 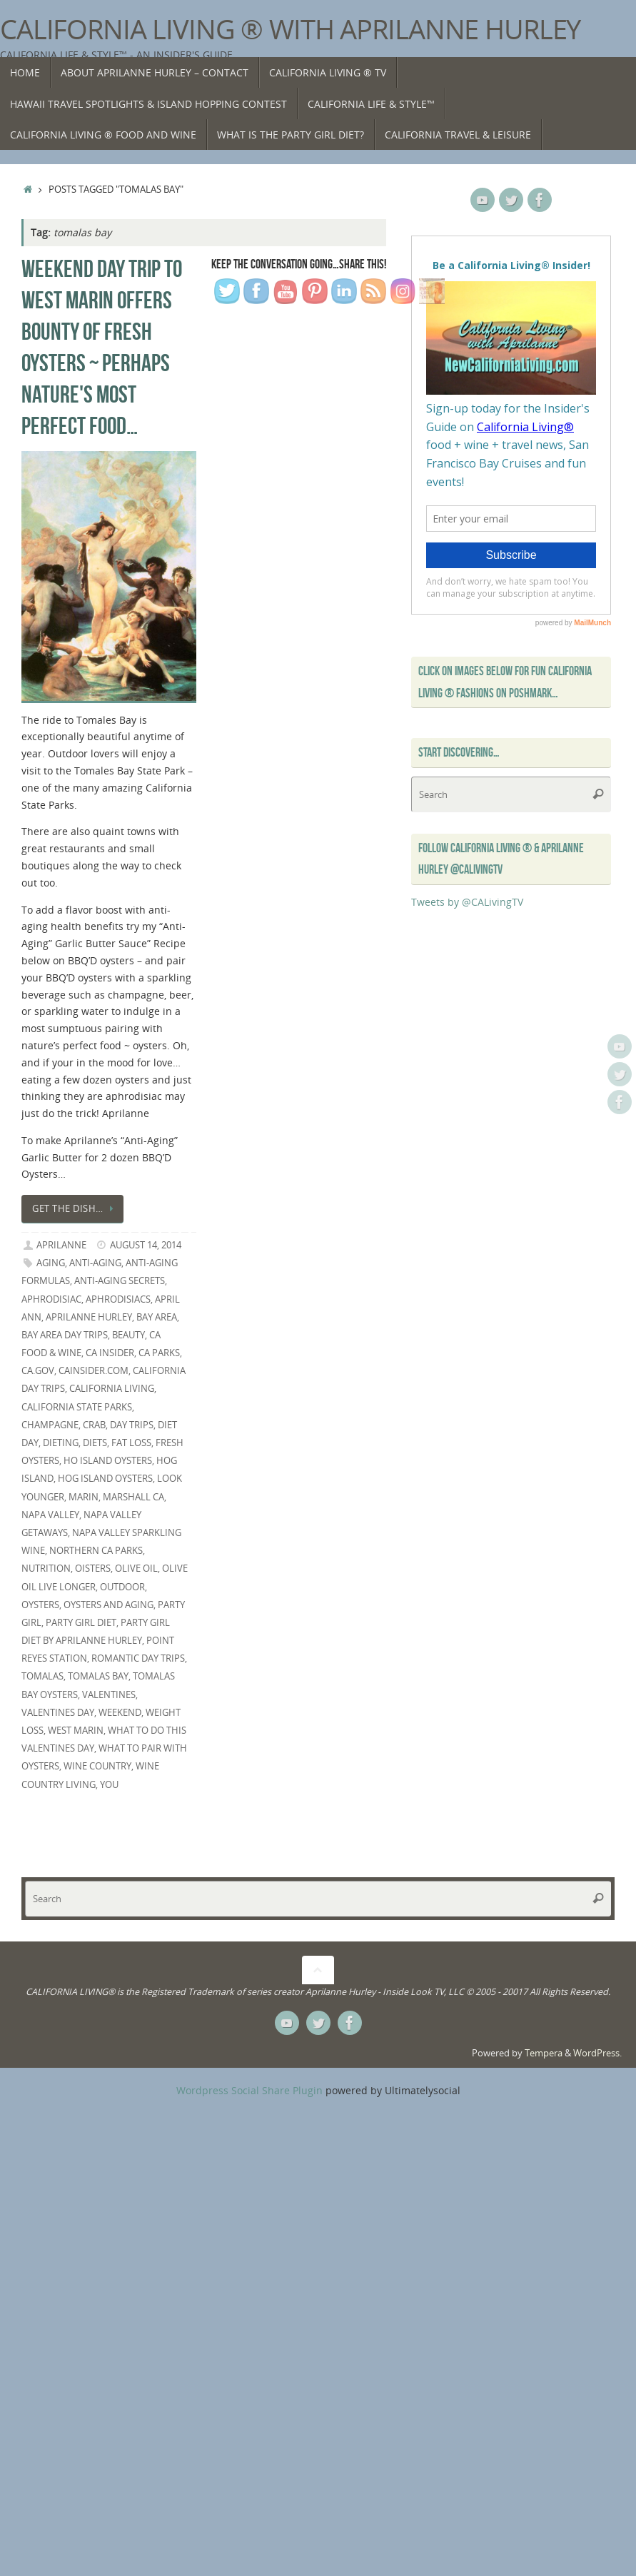 I want to click on Wine Country, so click(x=97, y=1766).